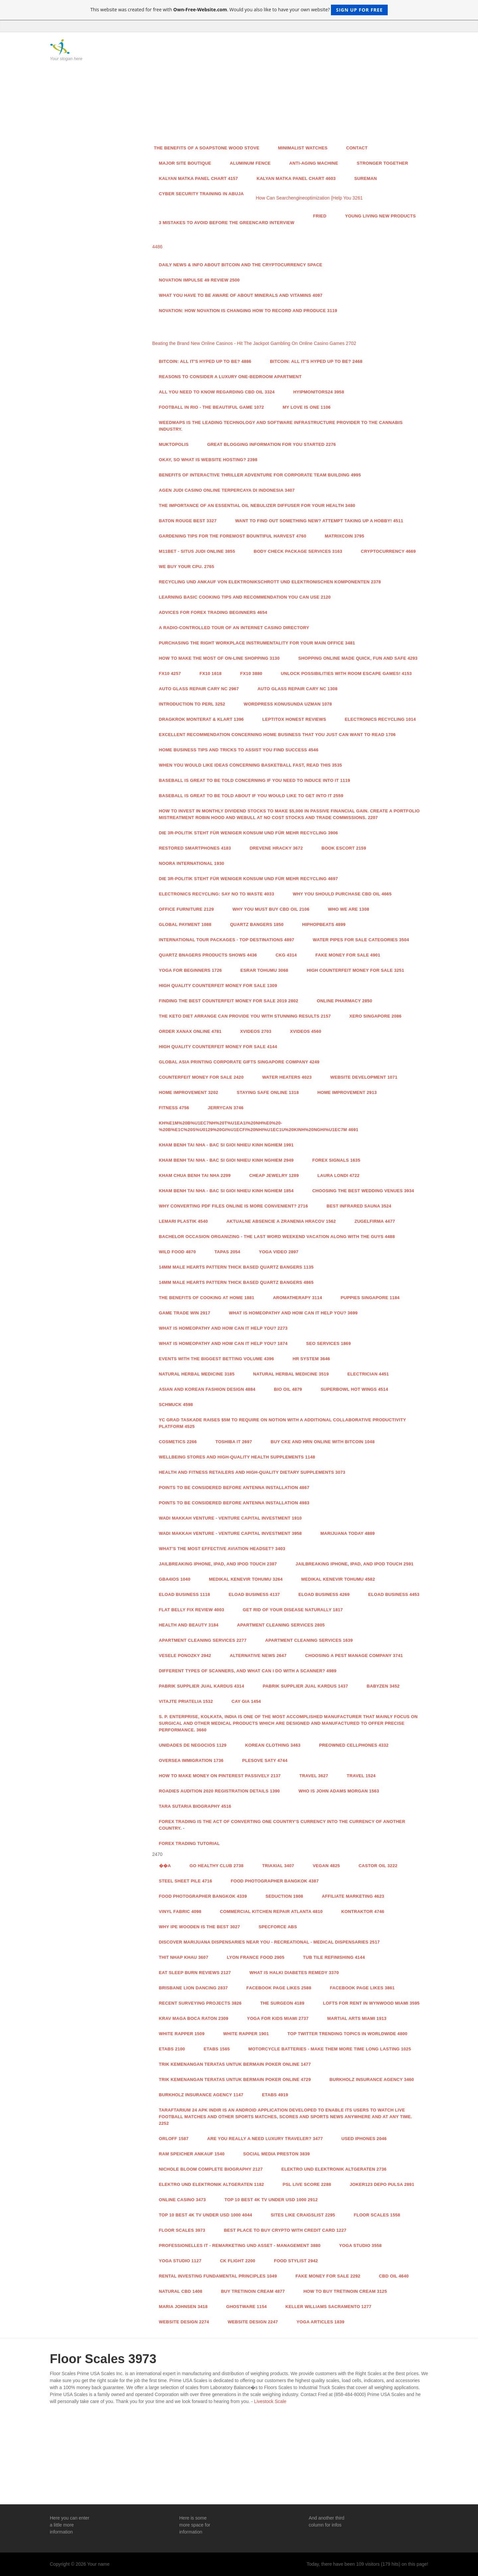  Describe the element at coordinates (318, 391) in the screenshot. I see `Hyipmonitors24 3958` at that location.